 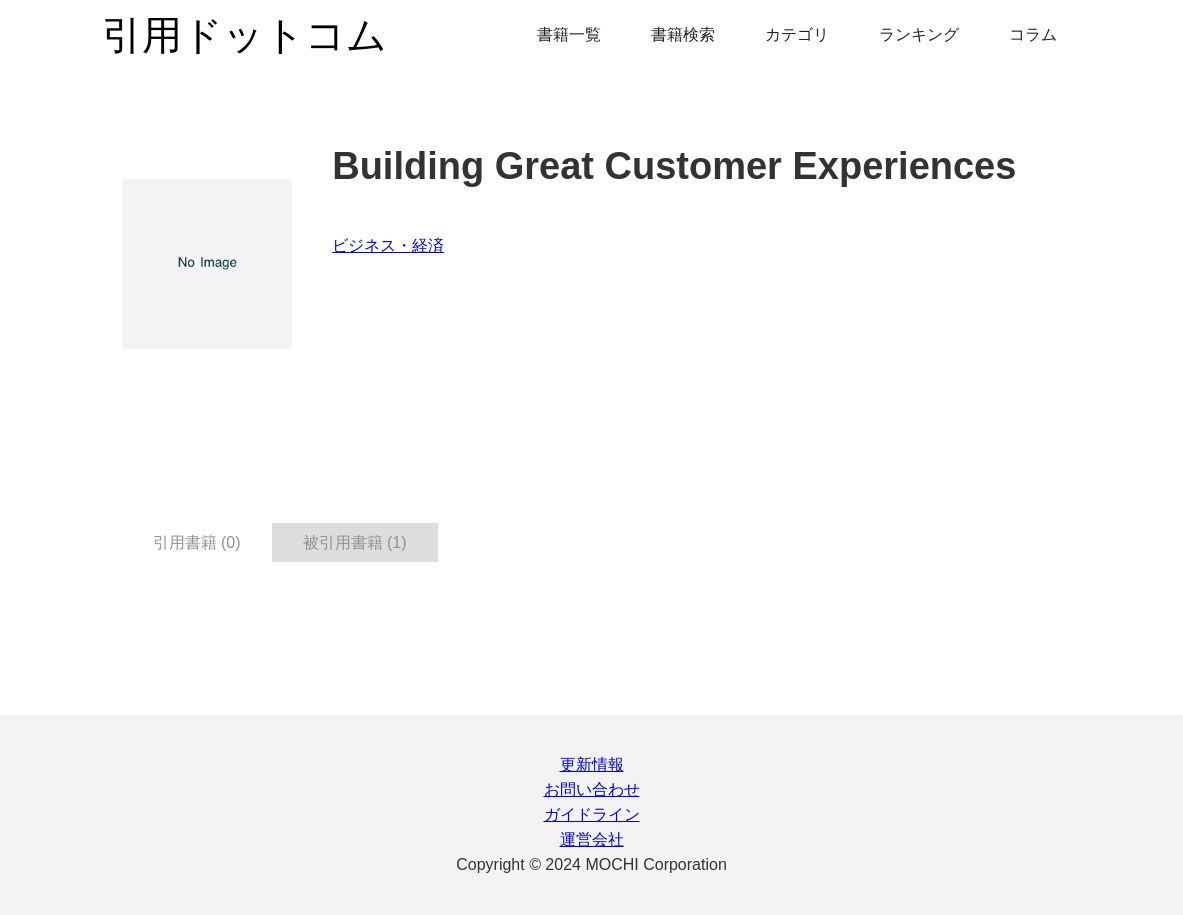 I want to click on 被引用書籍 (1) [tab], so click(x=355, y=542).